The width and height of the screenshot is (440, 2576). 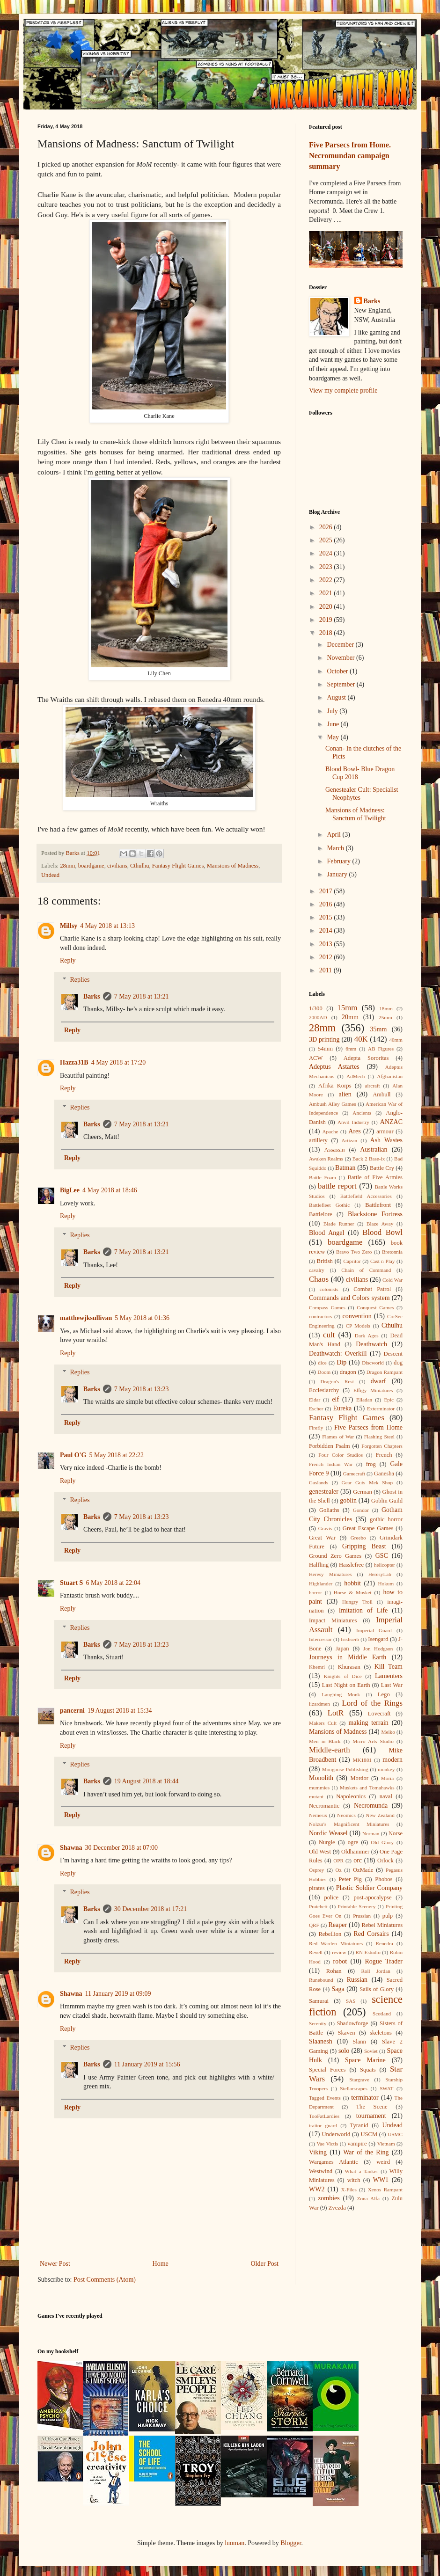 I want to click on Vietnam, so click(x=386, y=2143).